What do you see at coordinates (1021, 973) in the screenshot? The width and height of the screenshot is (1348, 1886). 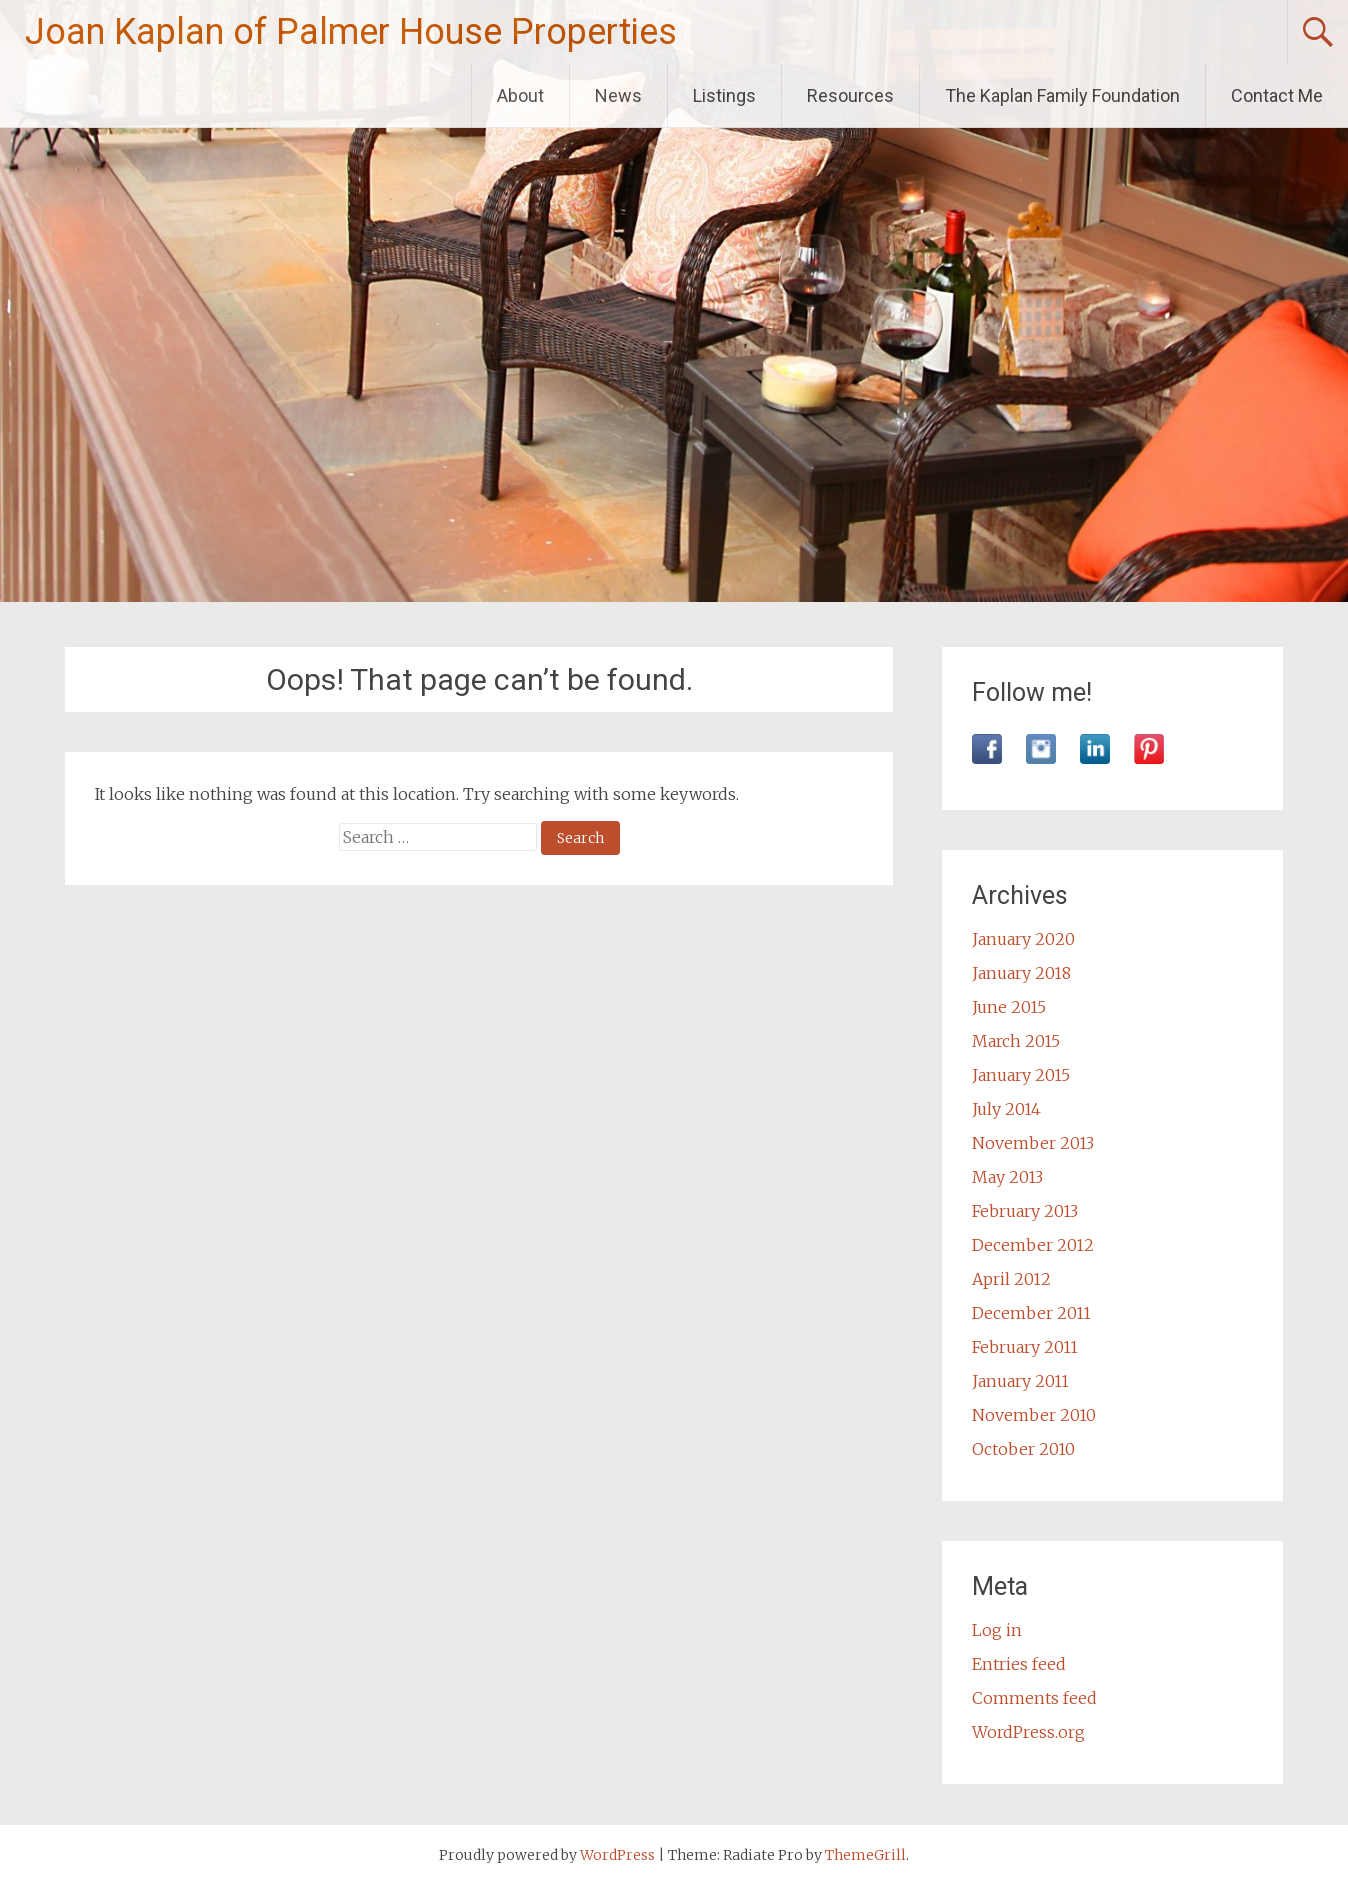 I see `January 2018` at bounding box center [1021, 973].